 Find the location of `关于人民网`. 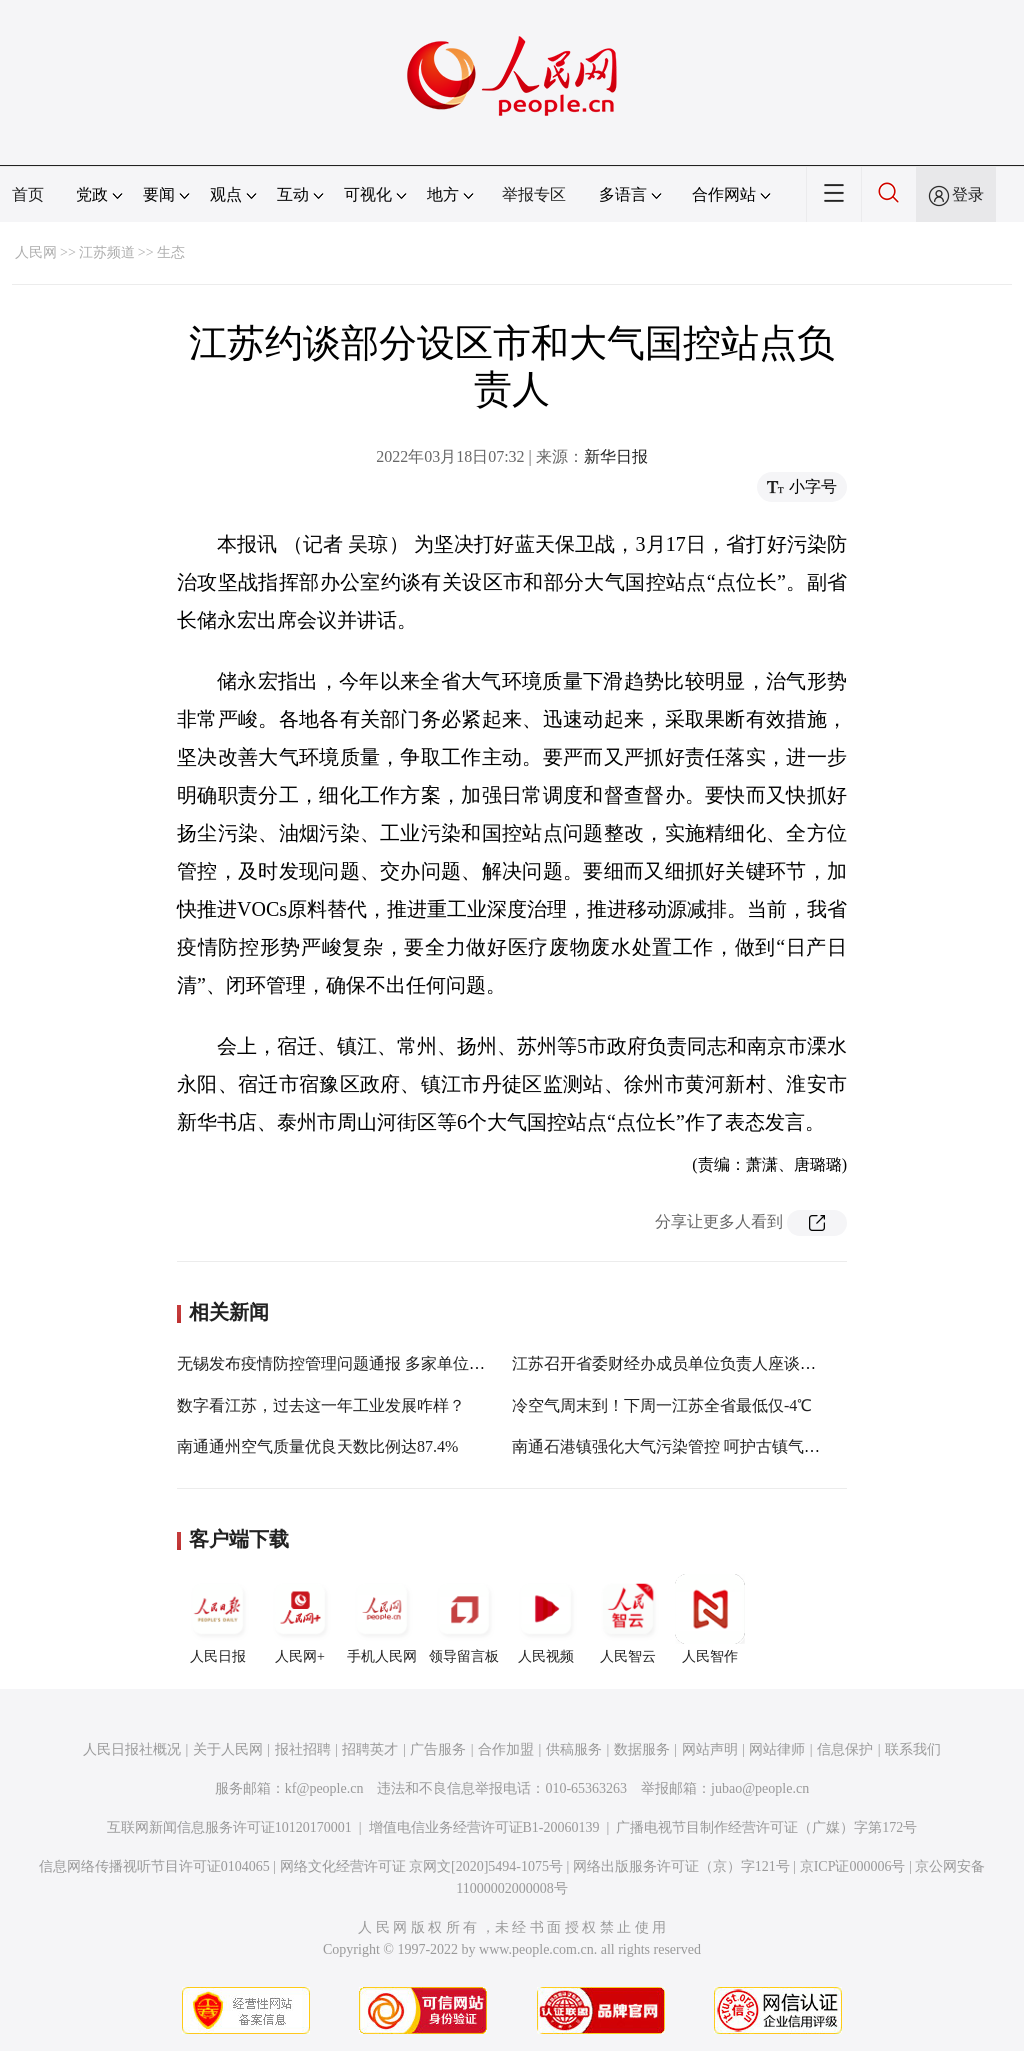

关于人民网 is located at coordinates (228, 1749).